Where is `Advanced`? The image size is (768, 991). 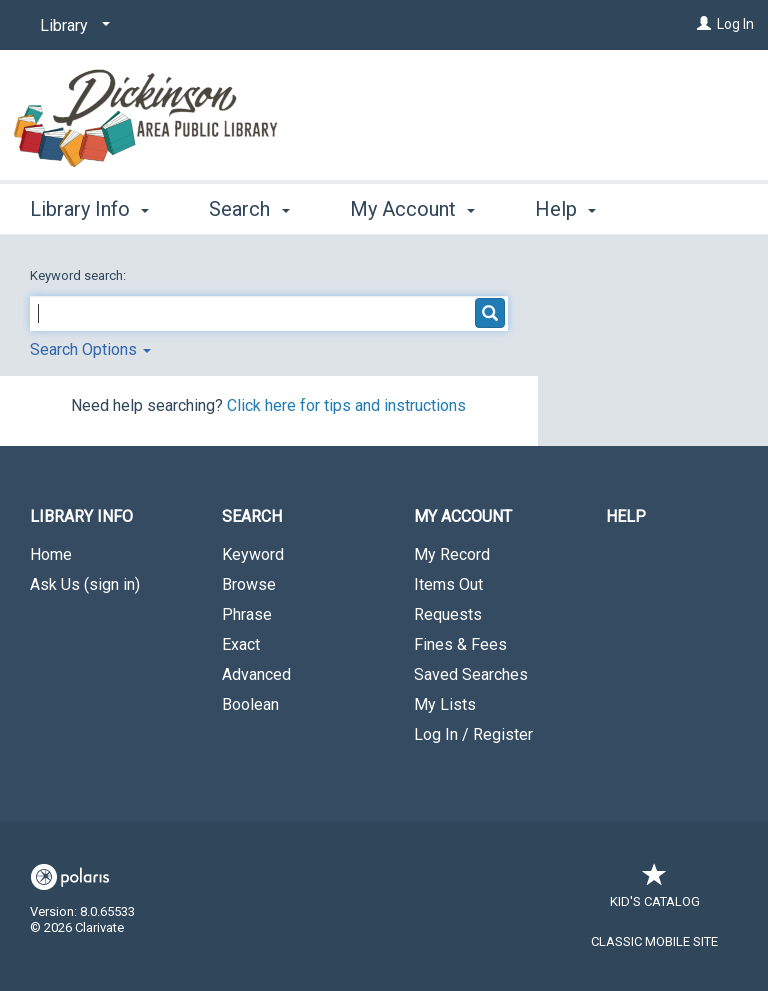
Advanced is located at coordinates (256, 674).